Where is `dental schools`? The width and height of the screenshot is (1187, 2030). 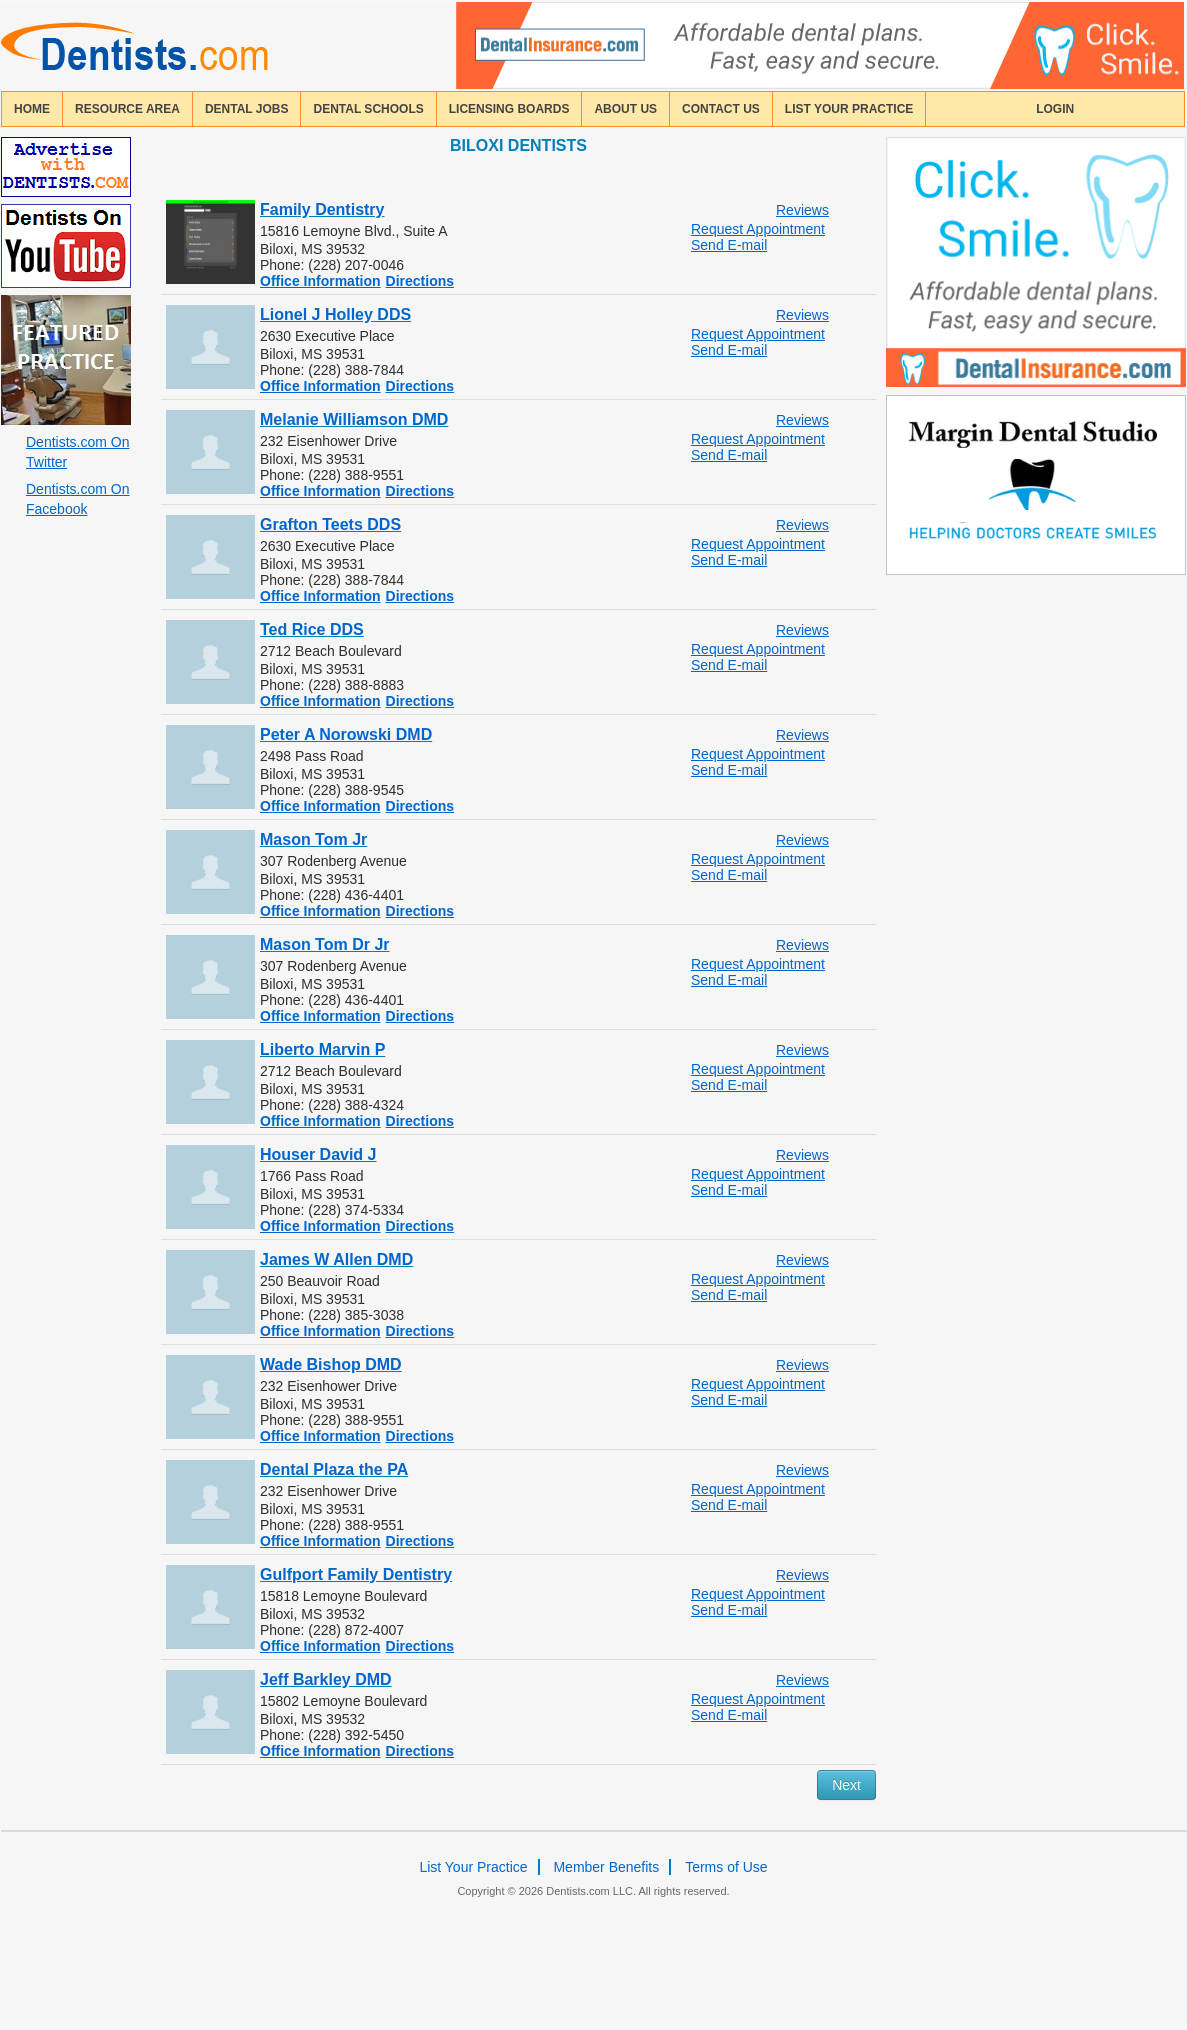 dental schools is located at coordinates (368, 109).